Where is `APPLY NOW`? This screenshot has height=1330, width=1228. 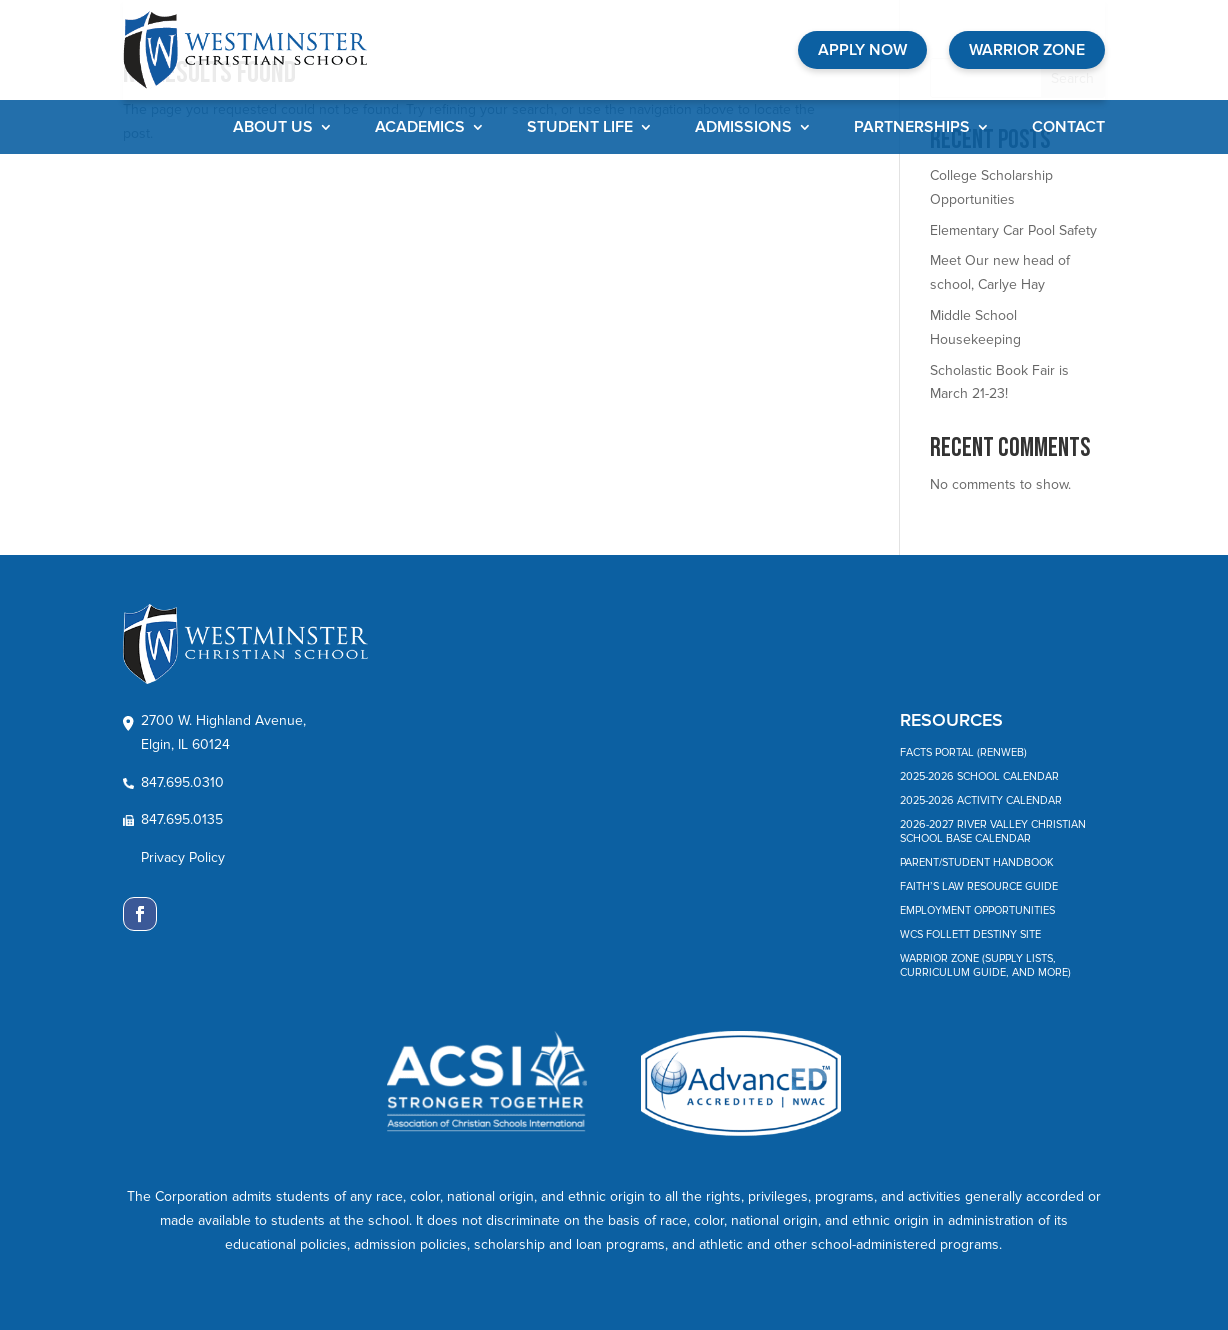
APPLY NOW is located at coordinates (862, 50).